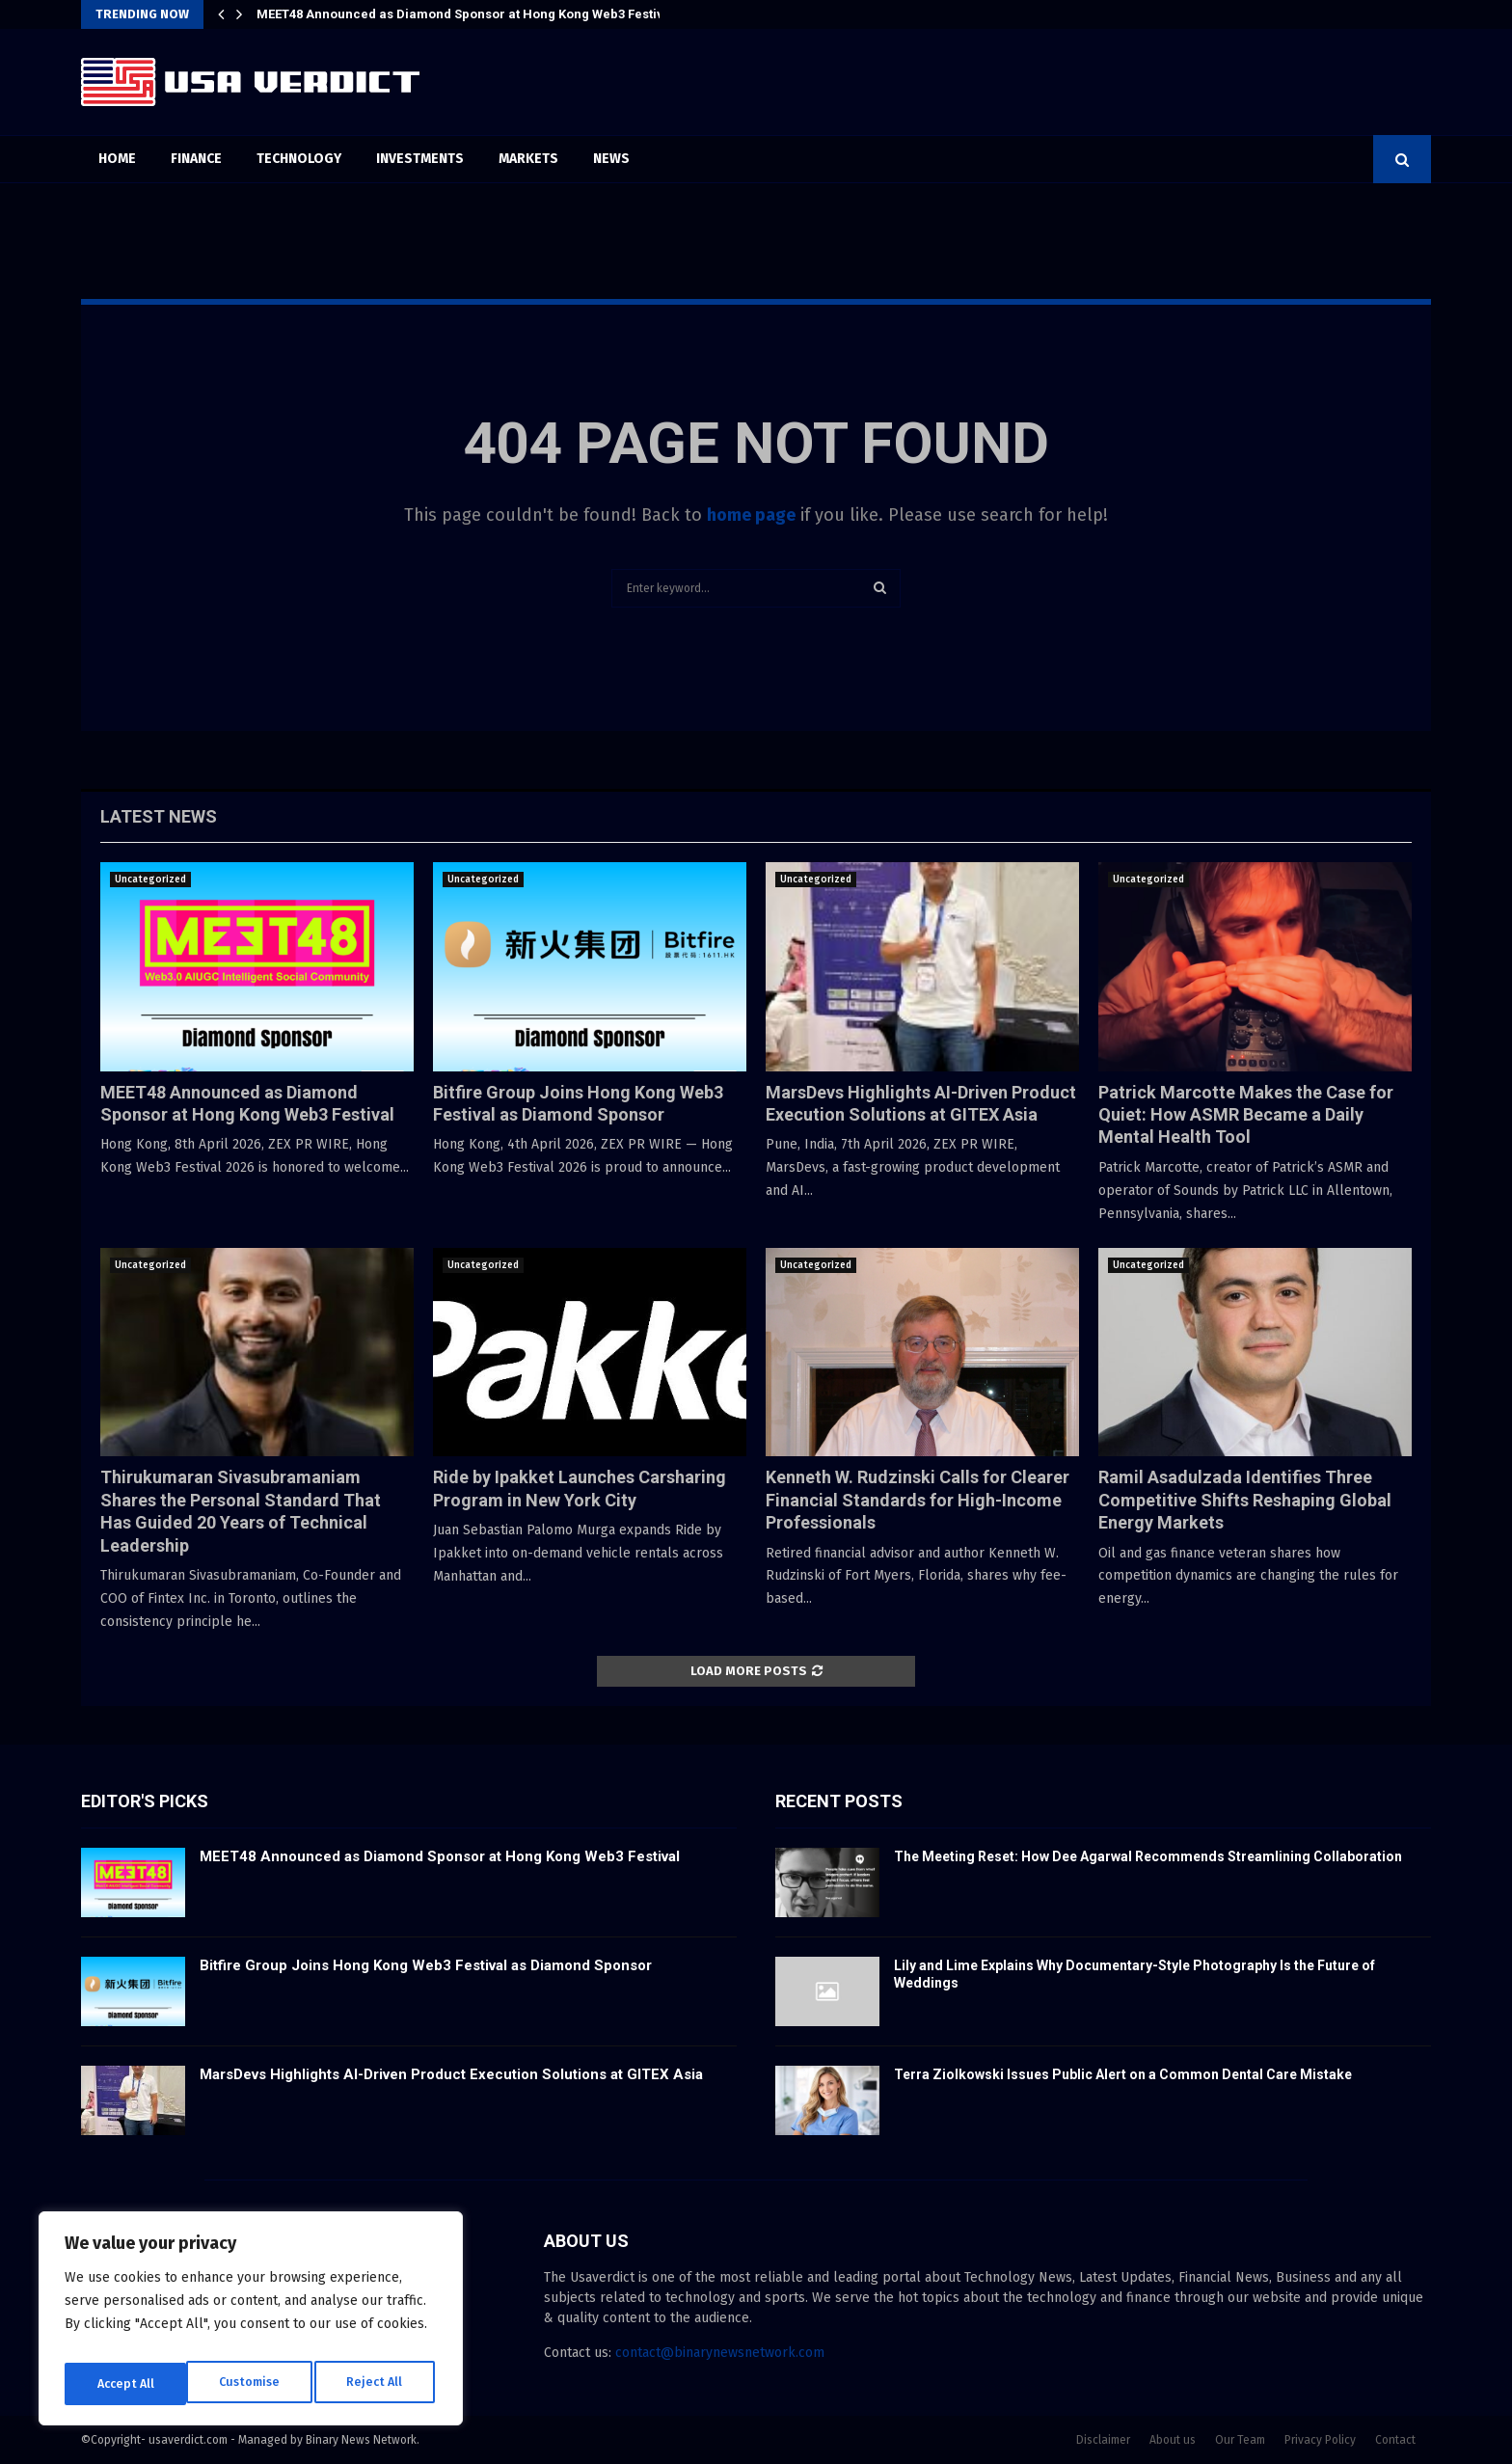 This screenshot has width=1512, height=2464. What do you see at coordinates (1320, 2440) in the screenshot?
I see `Privacy Policy` at bounding box center [1320, 2440].